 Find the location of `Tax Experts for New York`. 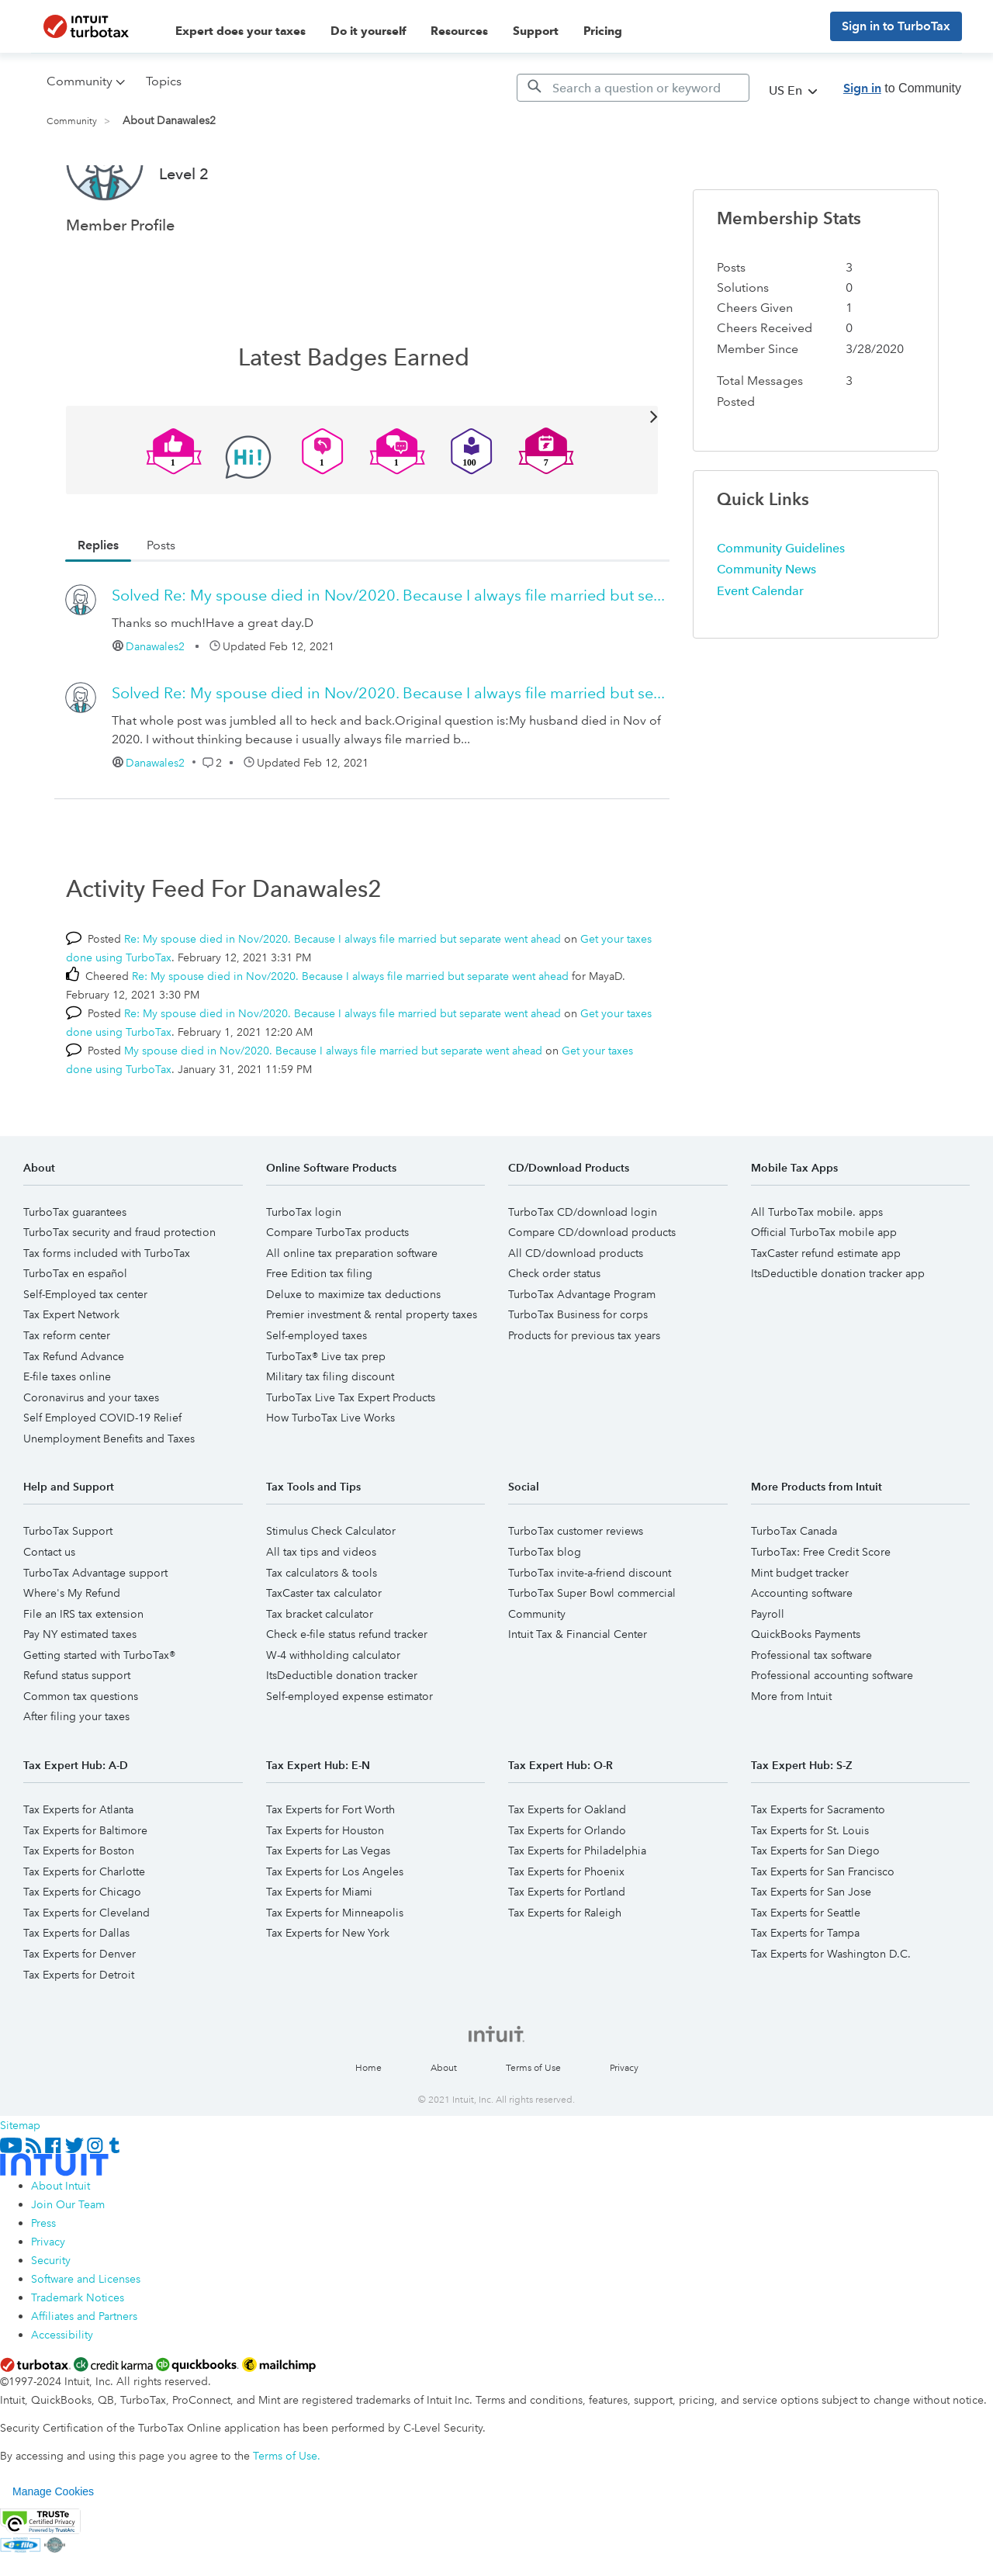

Tax Experts for New York is located at coordinates (327, 1991).